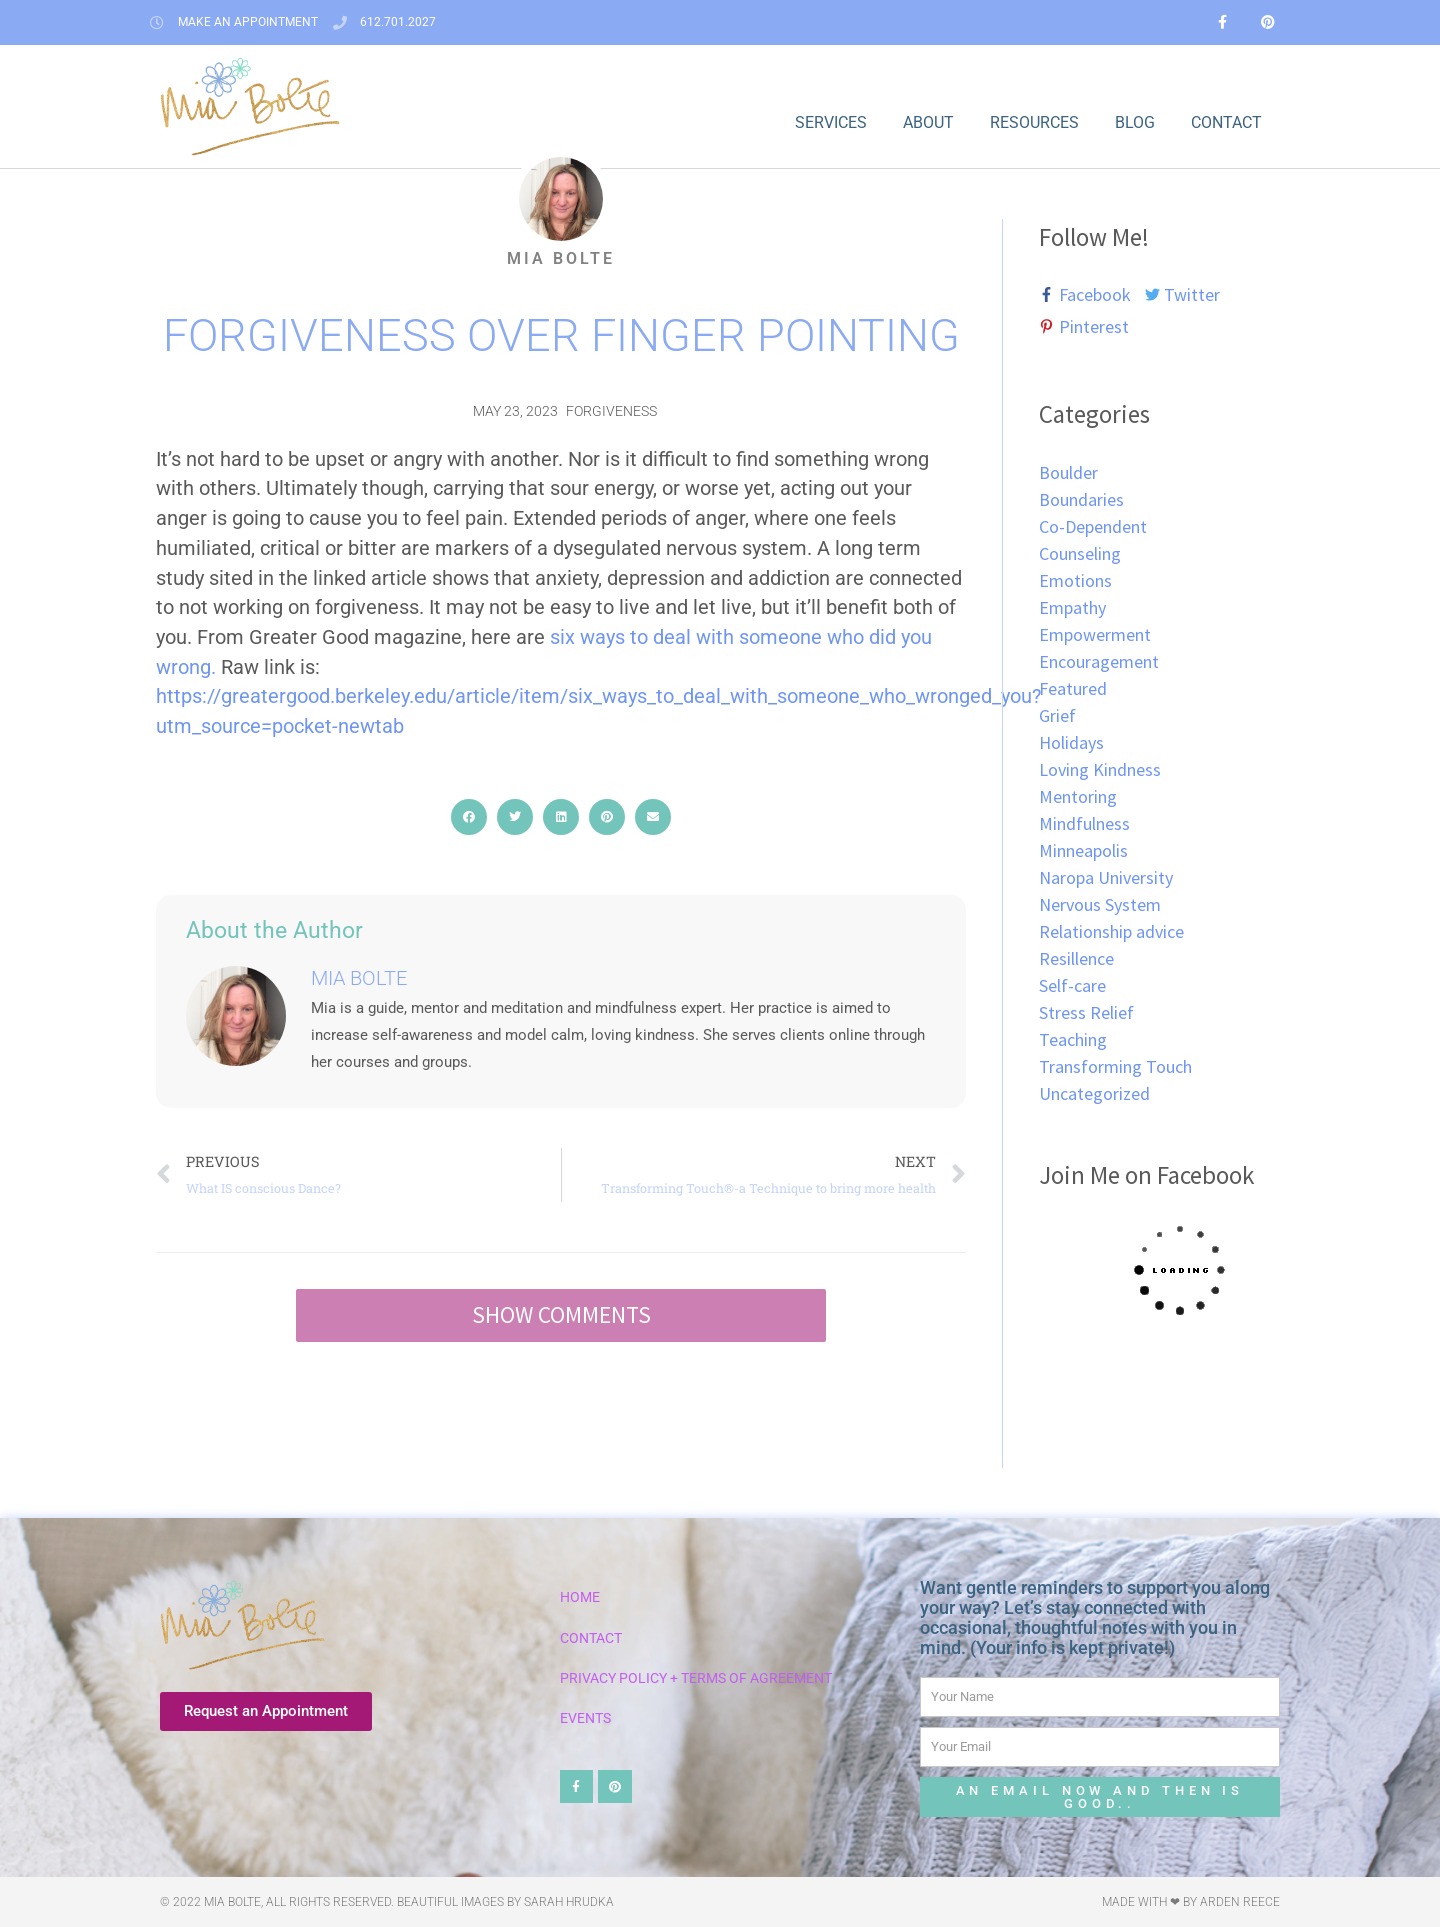 Image resolution: width=1440 pixels, height=1927 pixels. Describe the element at coordinates (1081, 499) in the screenshot. I see `Boundaries` at that location.